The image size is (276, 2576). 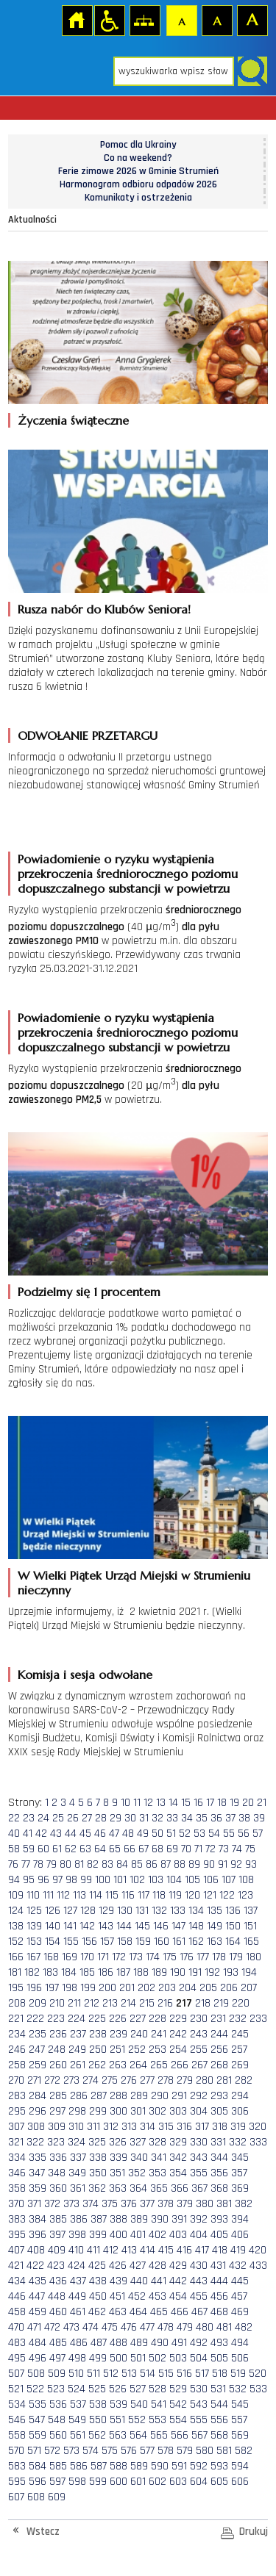 What do you see at coordinates (29, 1880) in the screenshot?
I see `95` at bounding box center [29, 1880].